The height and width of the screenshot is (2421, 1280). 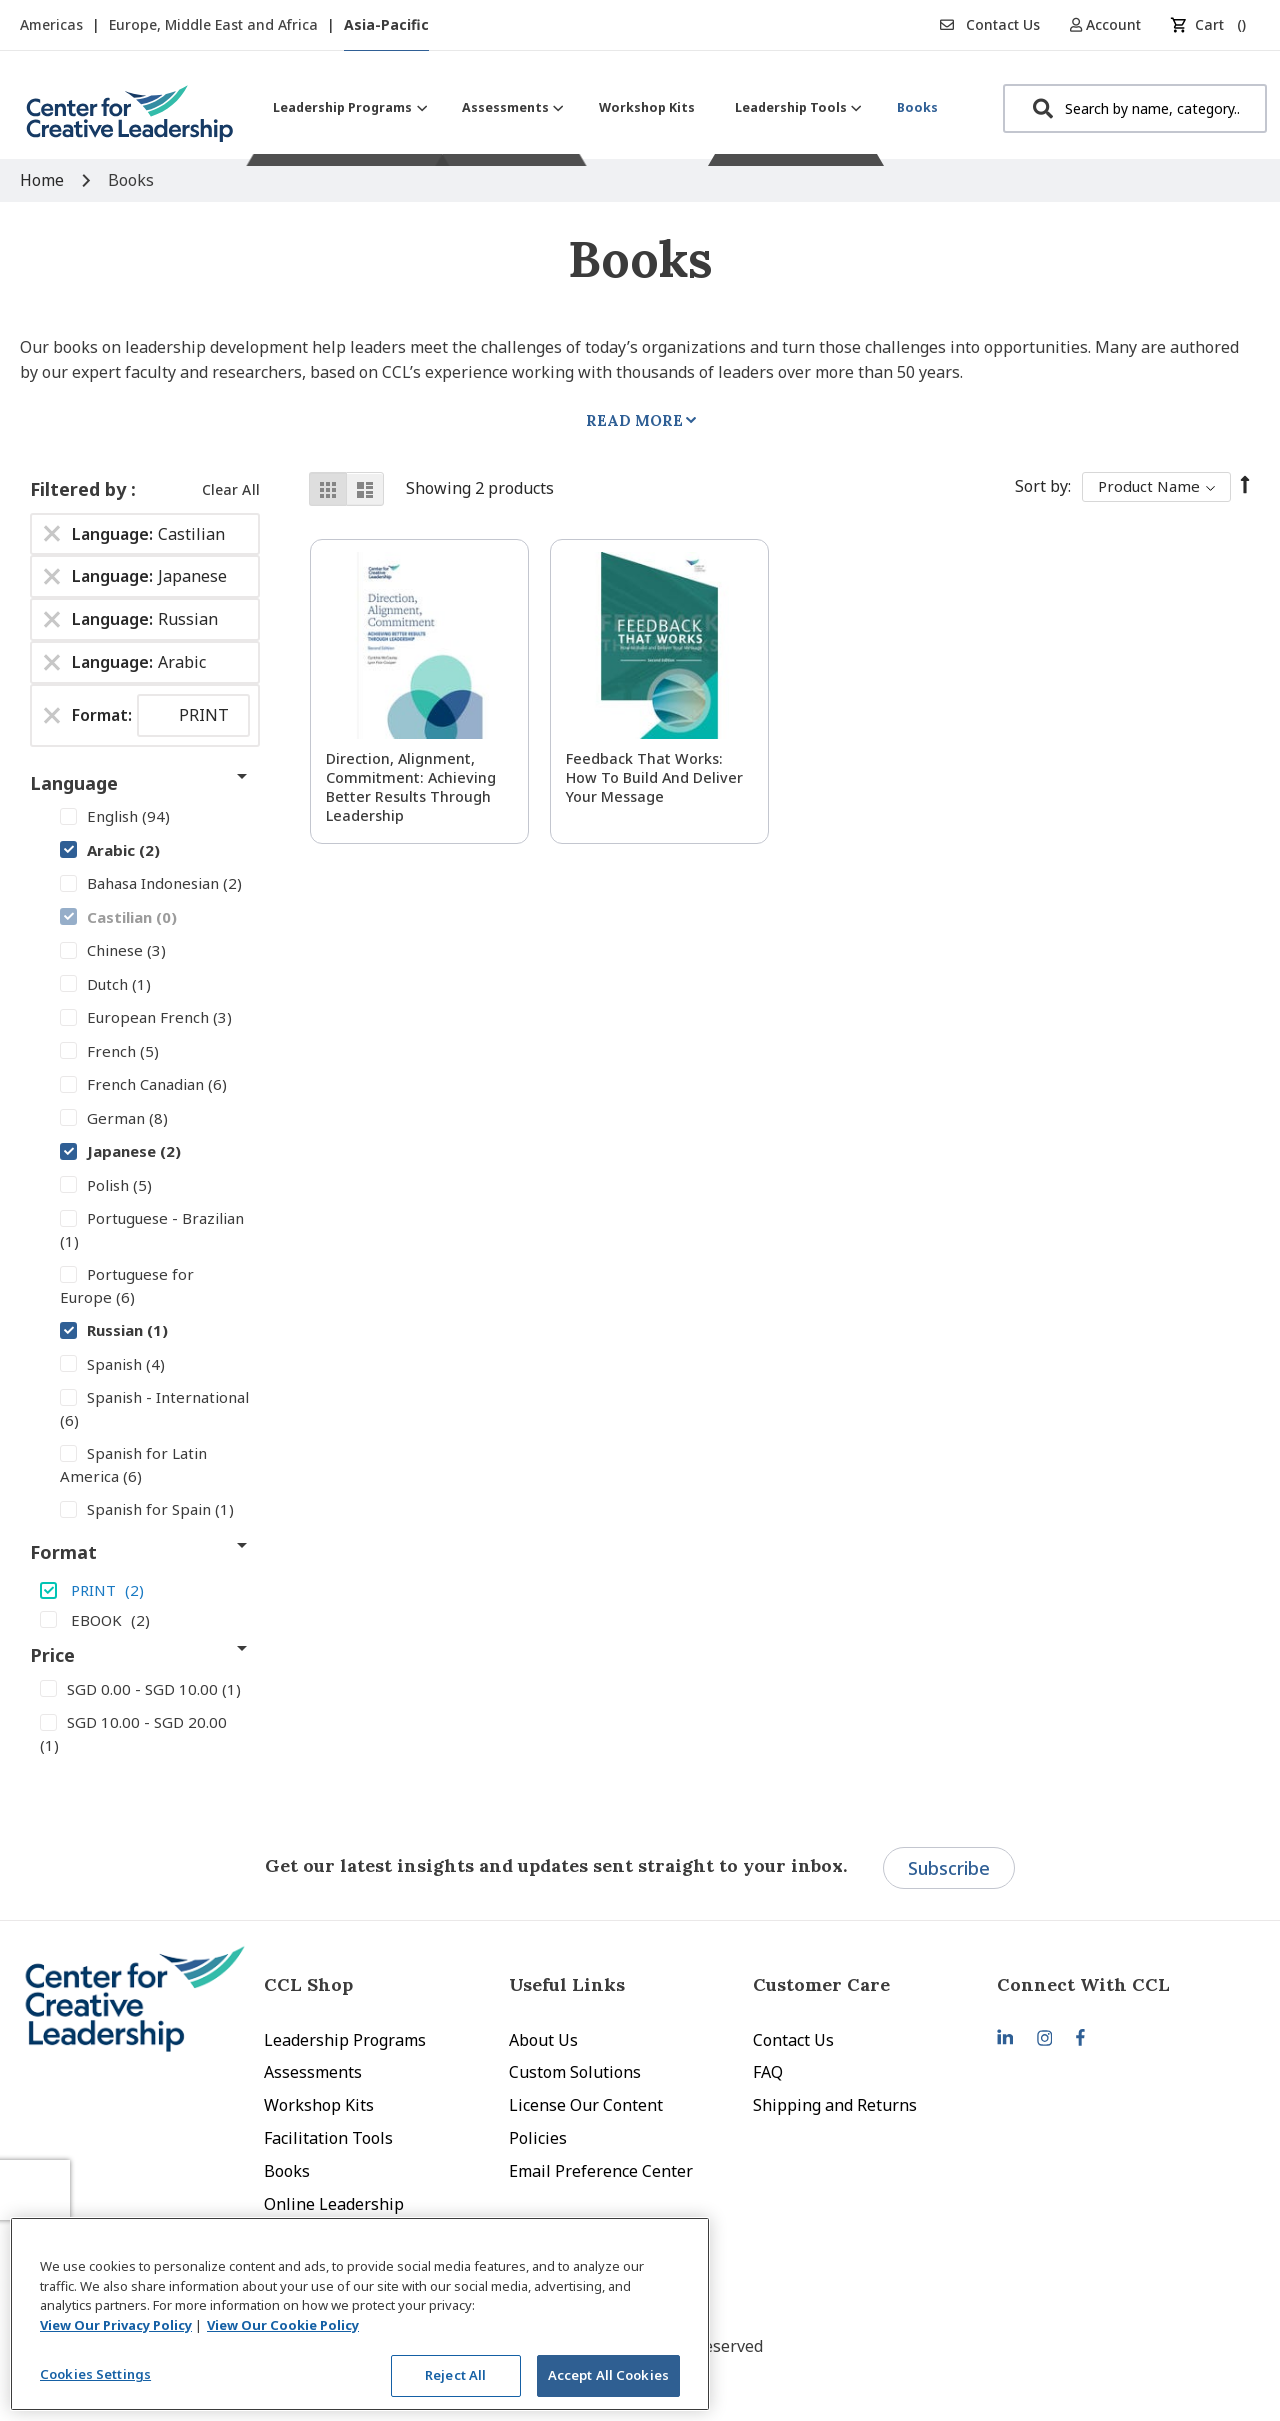 What do you see at coordinates (52, 577) in the screenshot?
I see `[Remove Language Japanese]` at bounding box center [52, 577].